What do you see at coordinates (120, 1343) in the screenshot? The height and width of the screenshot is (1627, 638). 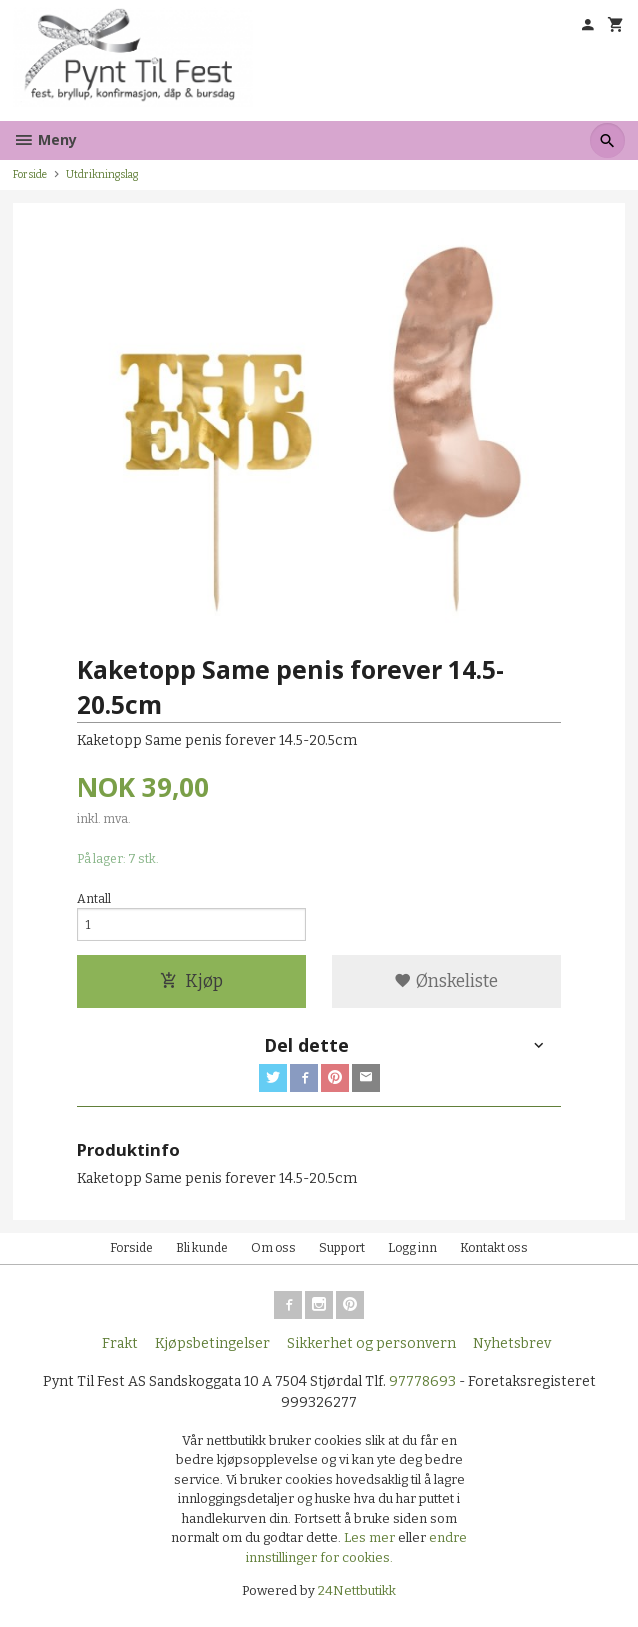 I see `Frakt` at bounding box center [120, 1343].